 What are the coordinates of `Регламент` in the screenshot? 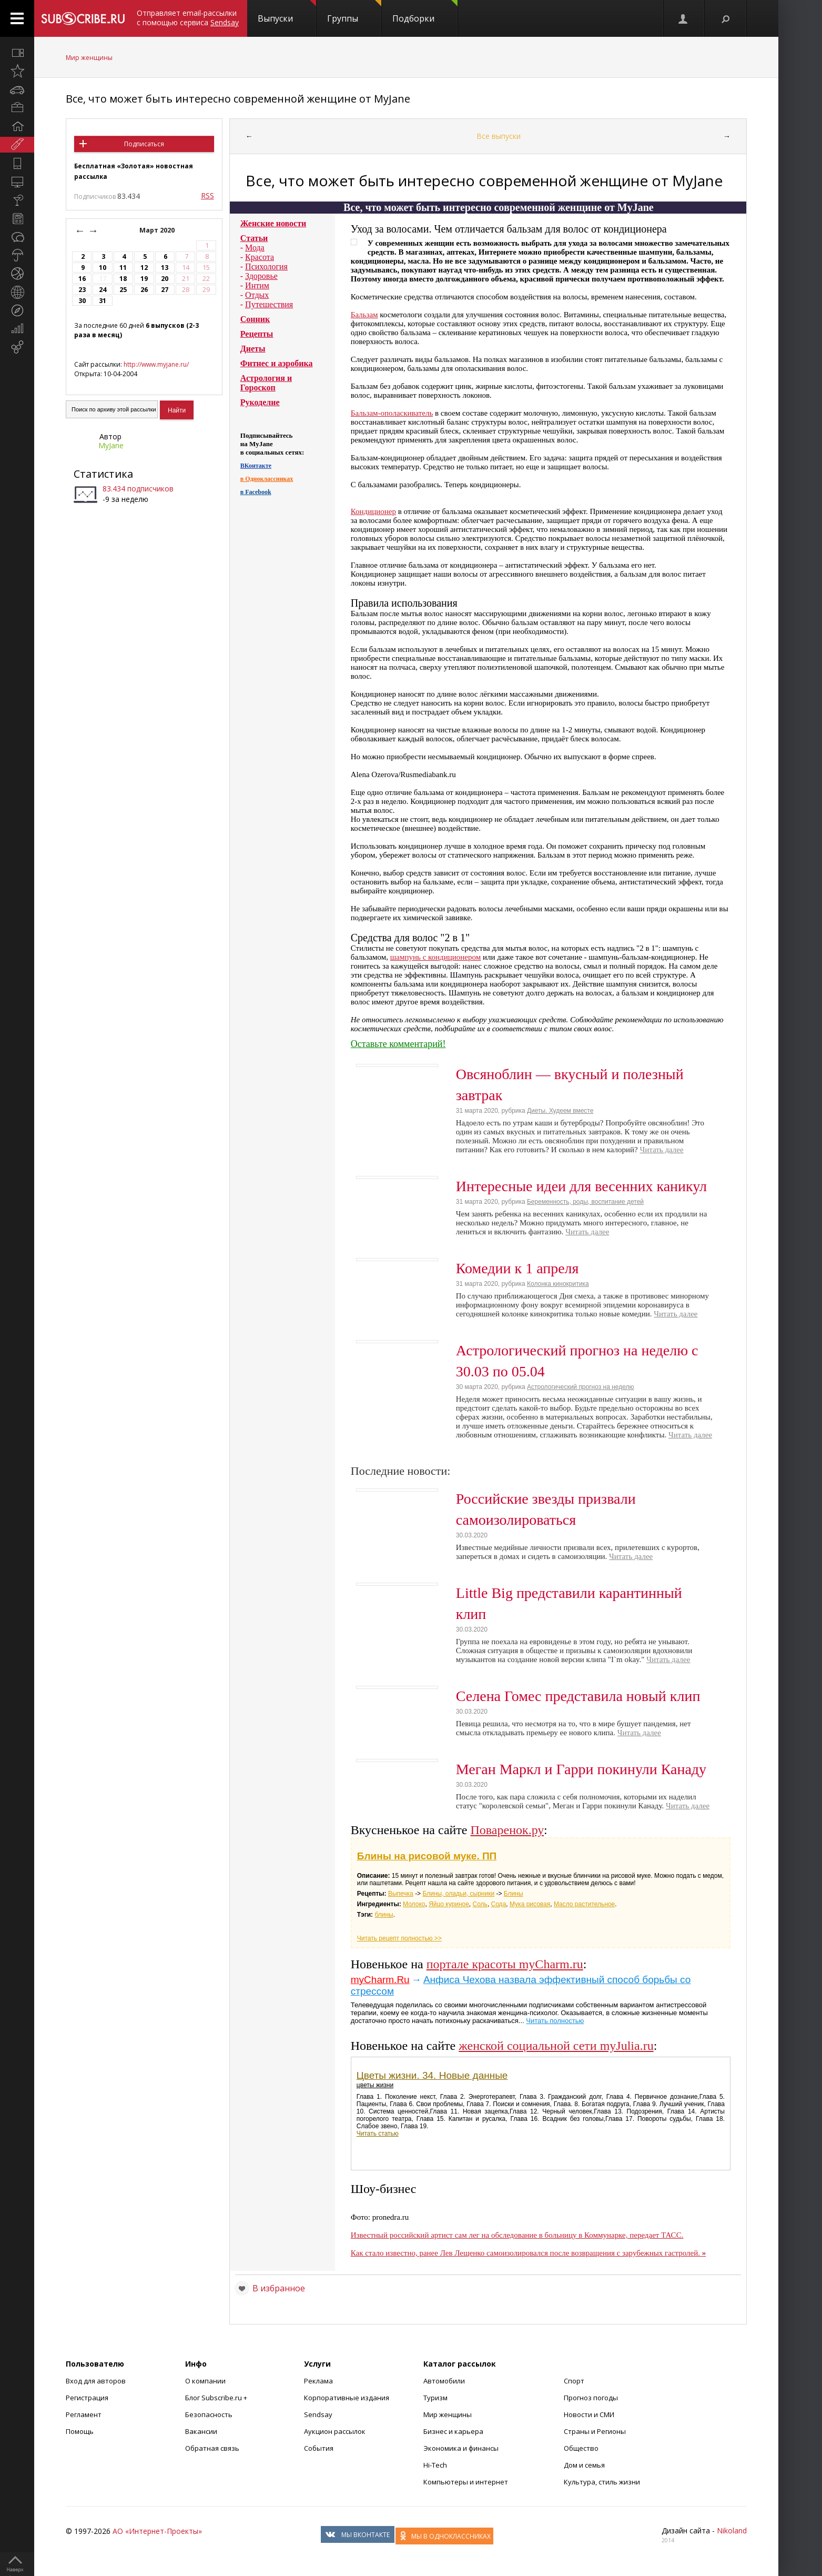 It's located at (84, 2414).